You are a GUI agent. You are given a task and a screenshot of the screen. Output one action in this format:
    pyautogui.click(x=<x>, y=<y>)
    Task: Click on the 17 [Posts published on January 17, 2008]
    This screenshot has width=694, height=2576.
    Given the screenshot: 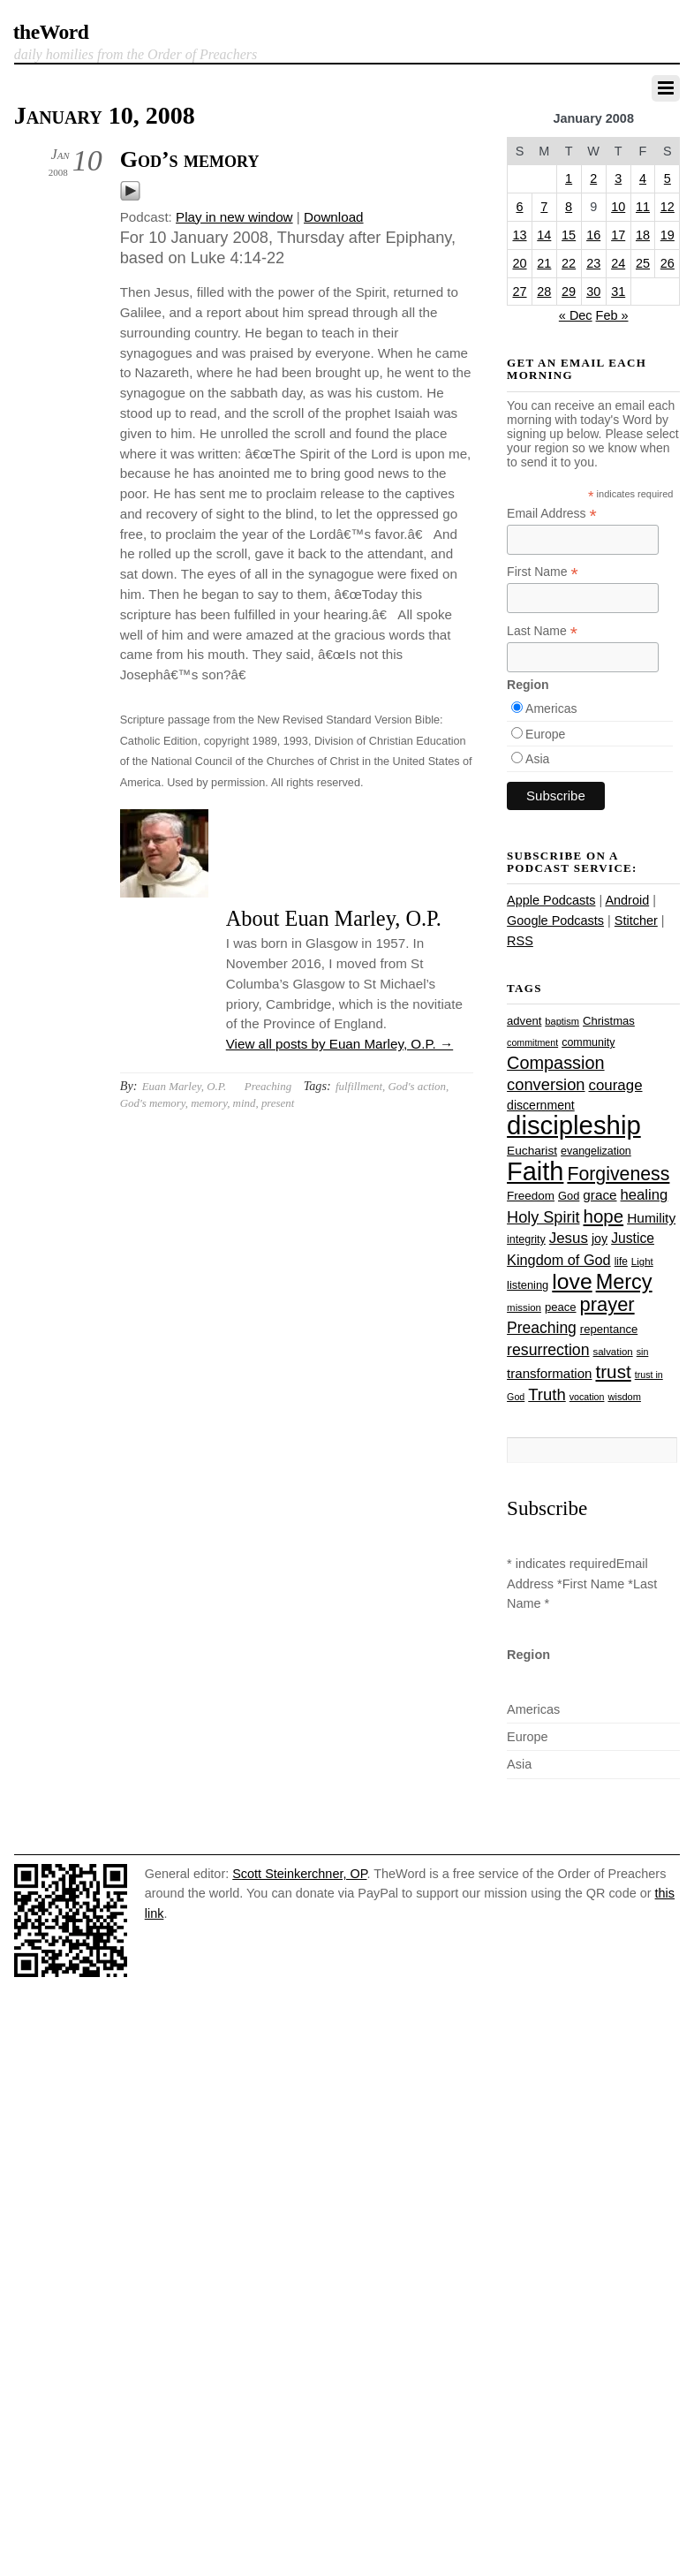 What is the action you would take?
    pyautogui.click(x=618, y=235)
    